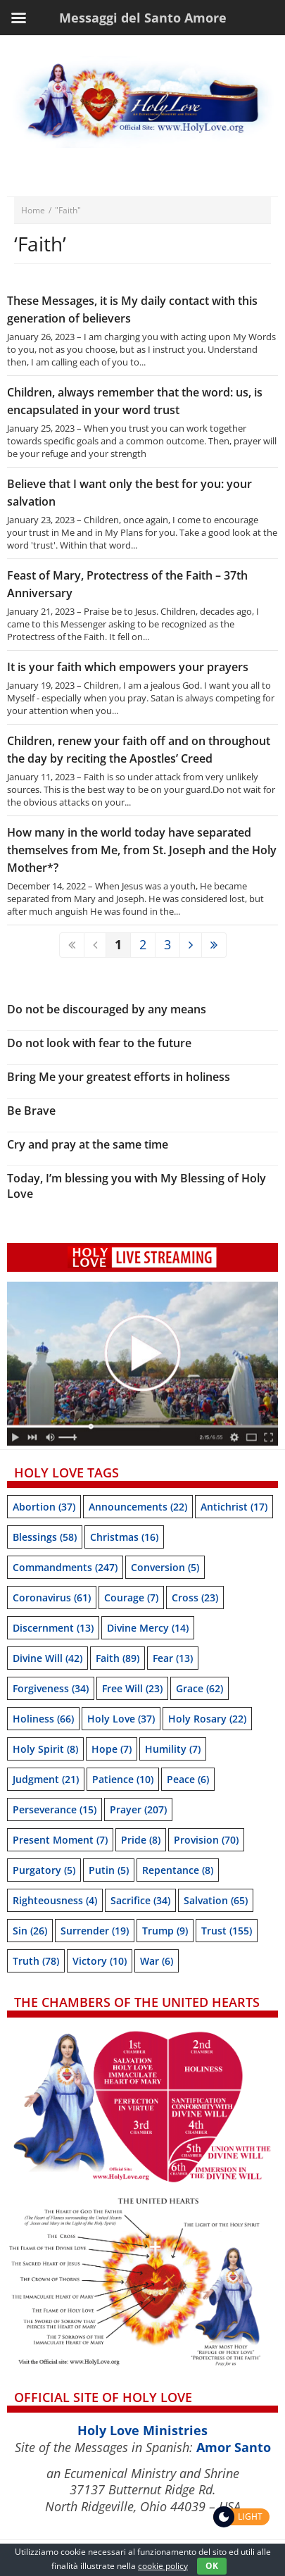  Describe the element at coordinates (216, 1900) in the screenshot. I see `Salvation [Salvation (65 items)]` at that location.